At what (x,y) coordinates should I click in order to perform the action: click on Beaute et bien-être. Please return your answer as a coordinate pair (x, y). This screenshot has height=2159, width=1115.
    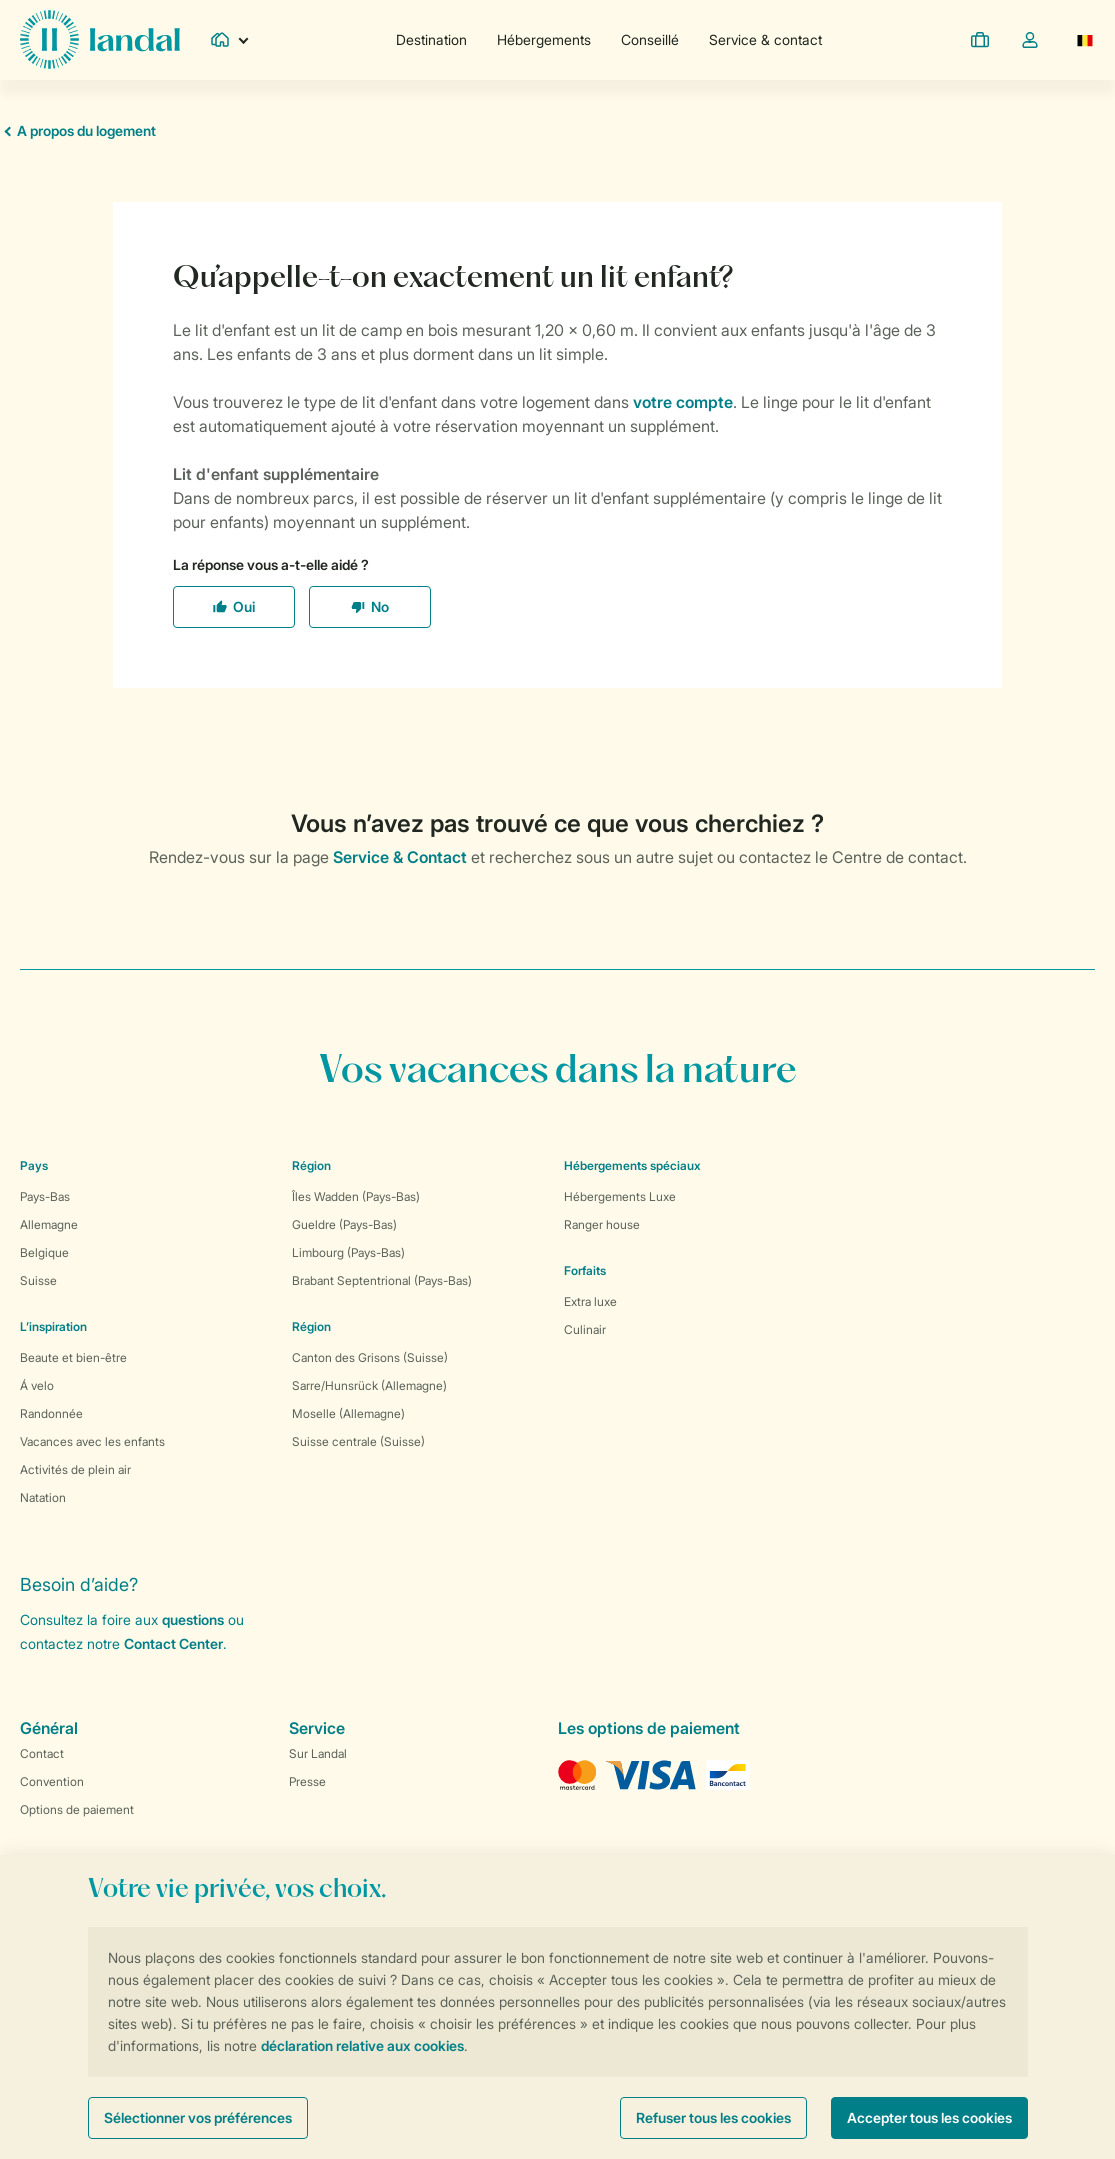
    Looking at the image, I should click on (73, 1357).